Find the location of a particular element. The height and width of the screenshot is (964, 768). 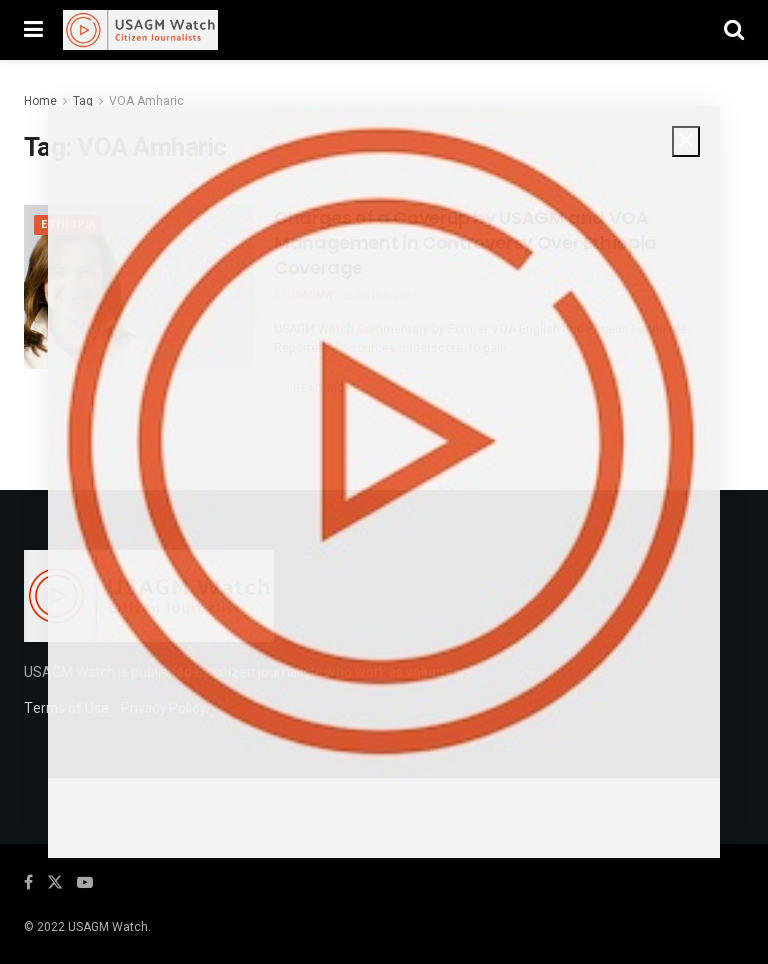

Tag is located at coordinates (83, 101).